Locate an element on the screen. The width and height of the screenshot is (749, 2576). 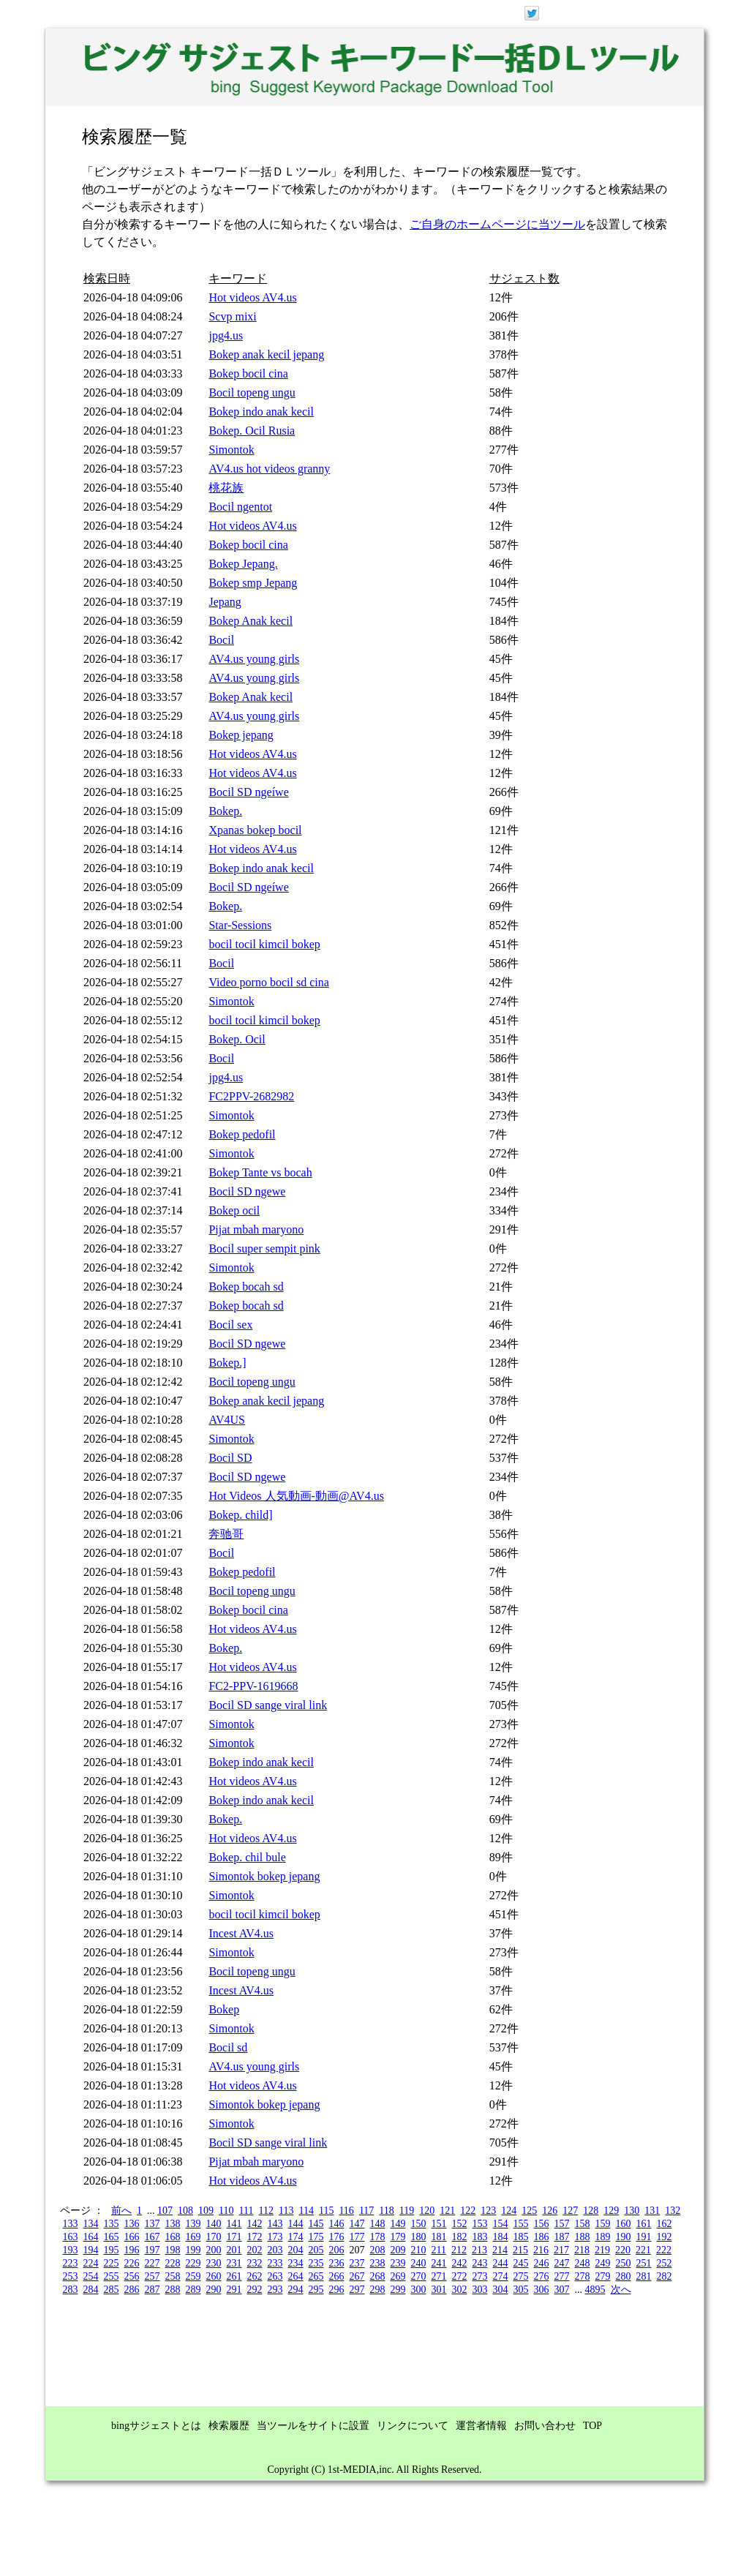
114 is located at coordinates (305, 2210).